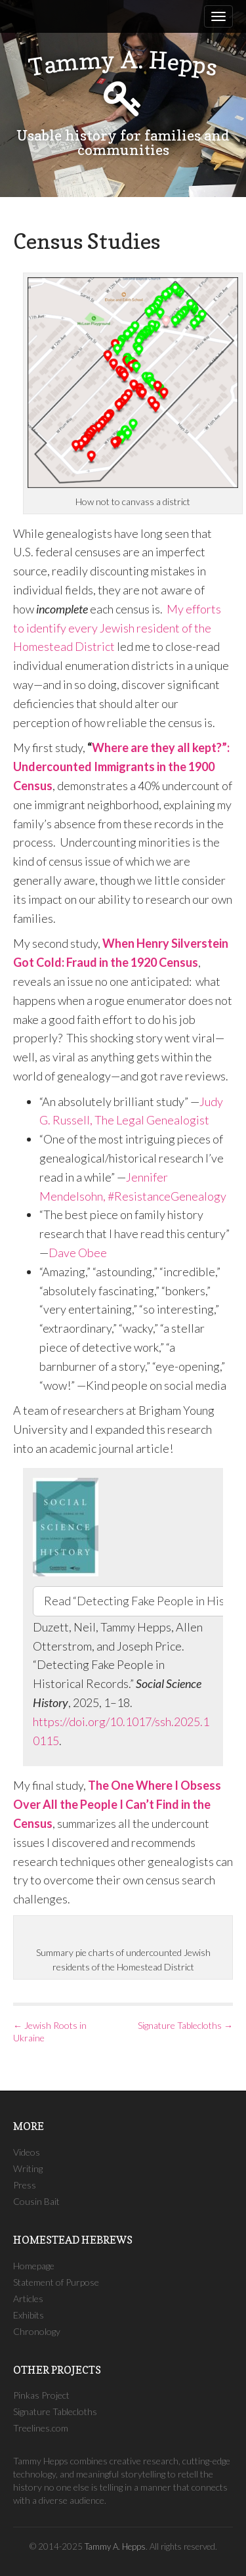 The image size is (246, 2576). What do you see at coordinates (41, 2395) in the screenshot?
I see `Pinkas Project` at bounding box center [41, 2395].